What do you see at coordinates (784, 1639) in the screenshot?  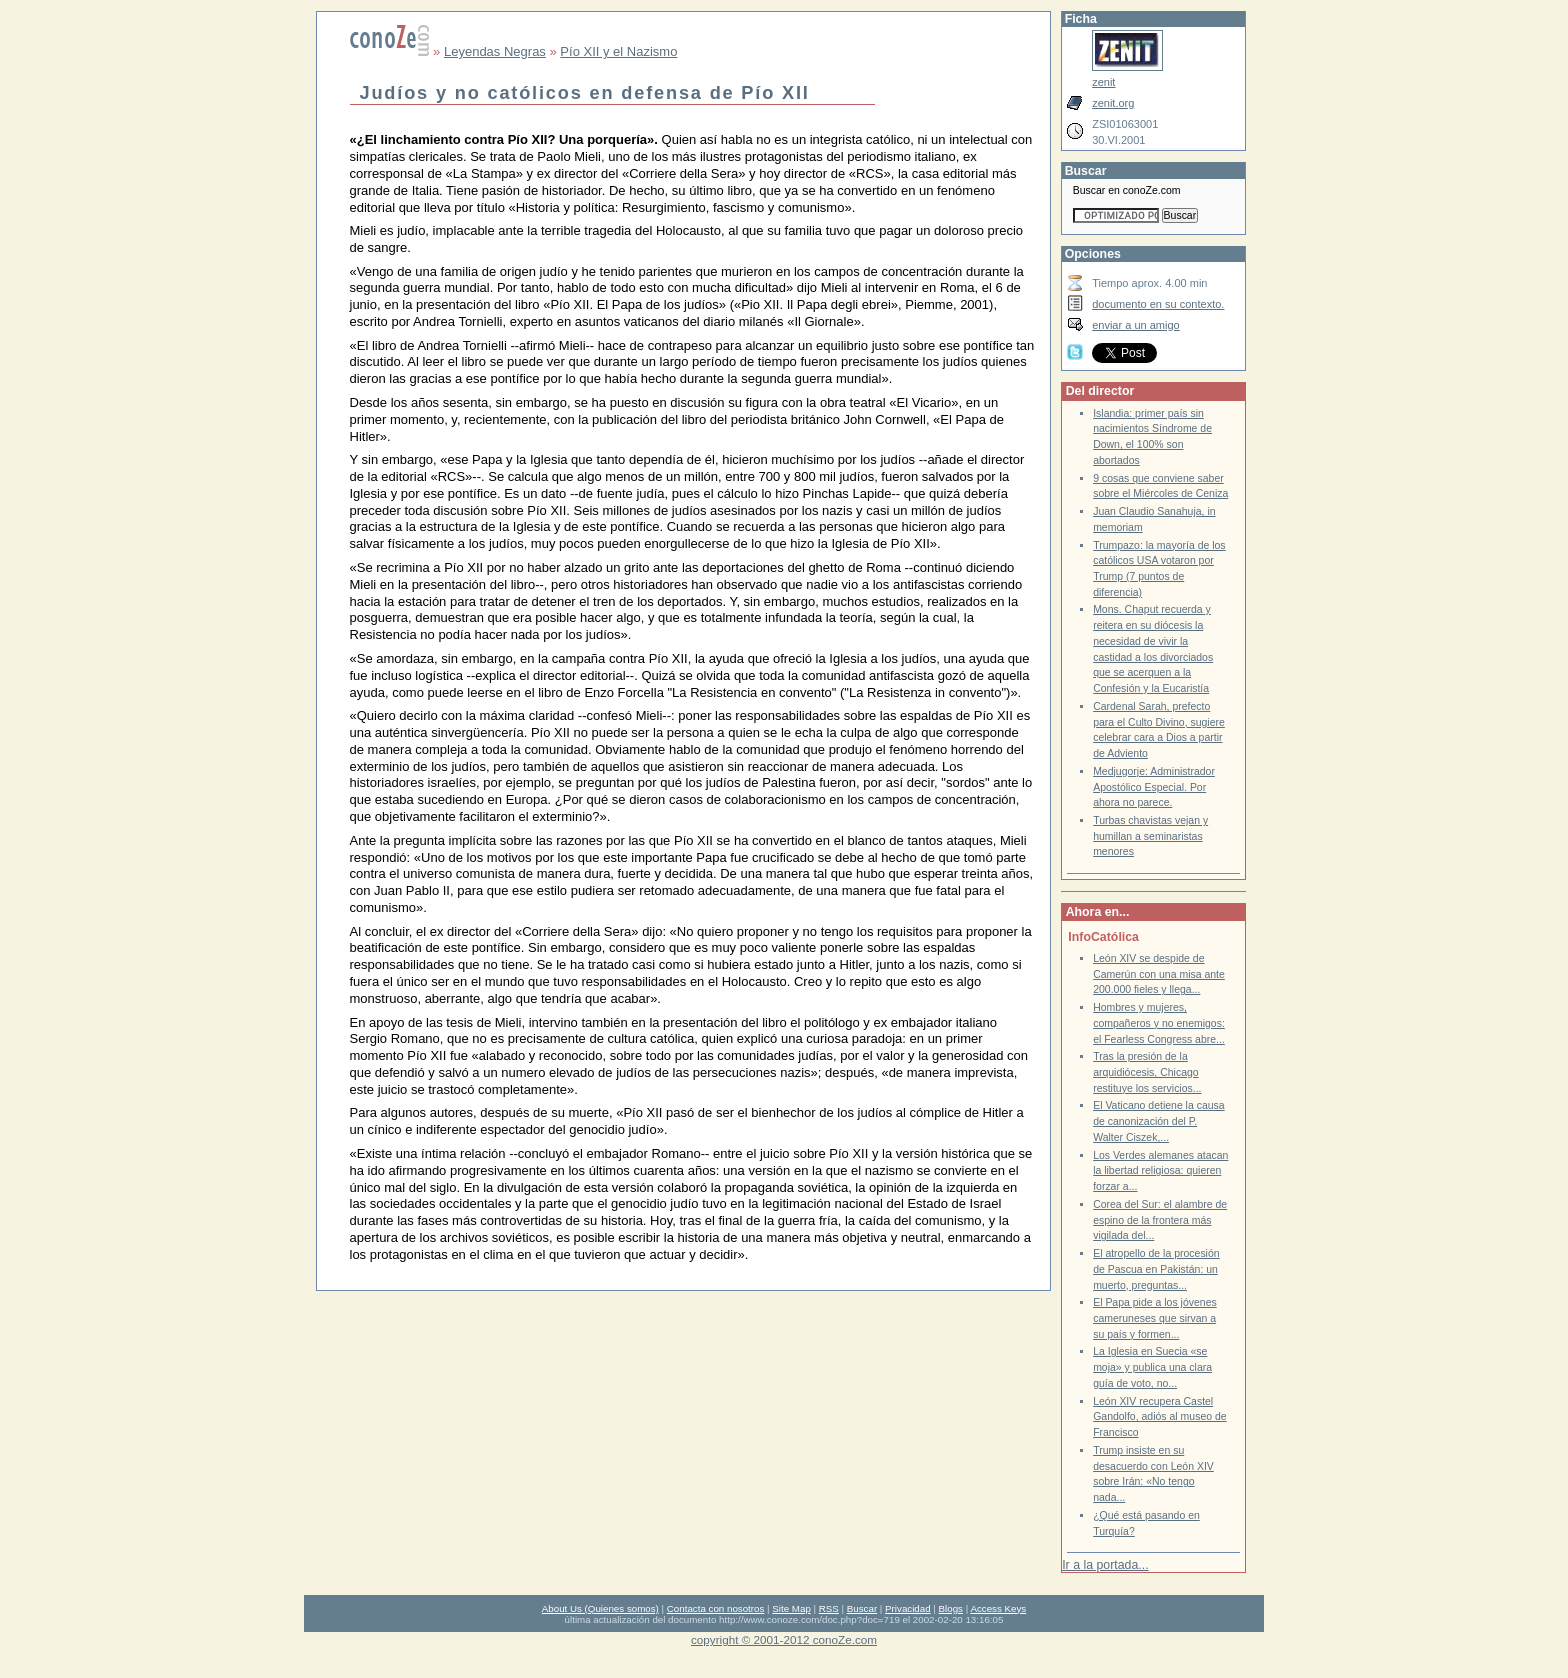 I see `copyright © 2001-2012 conoZe.com` at bounding box center [784, 1639].